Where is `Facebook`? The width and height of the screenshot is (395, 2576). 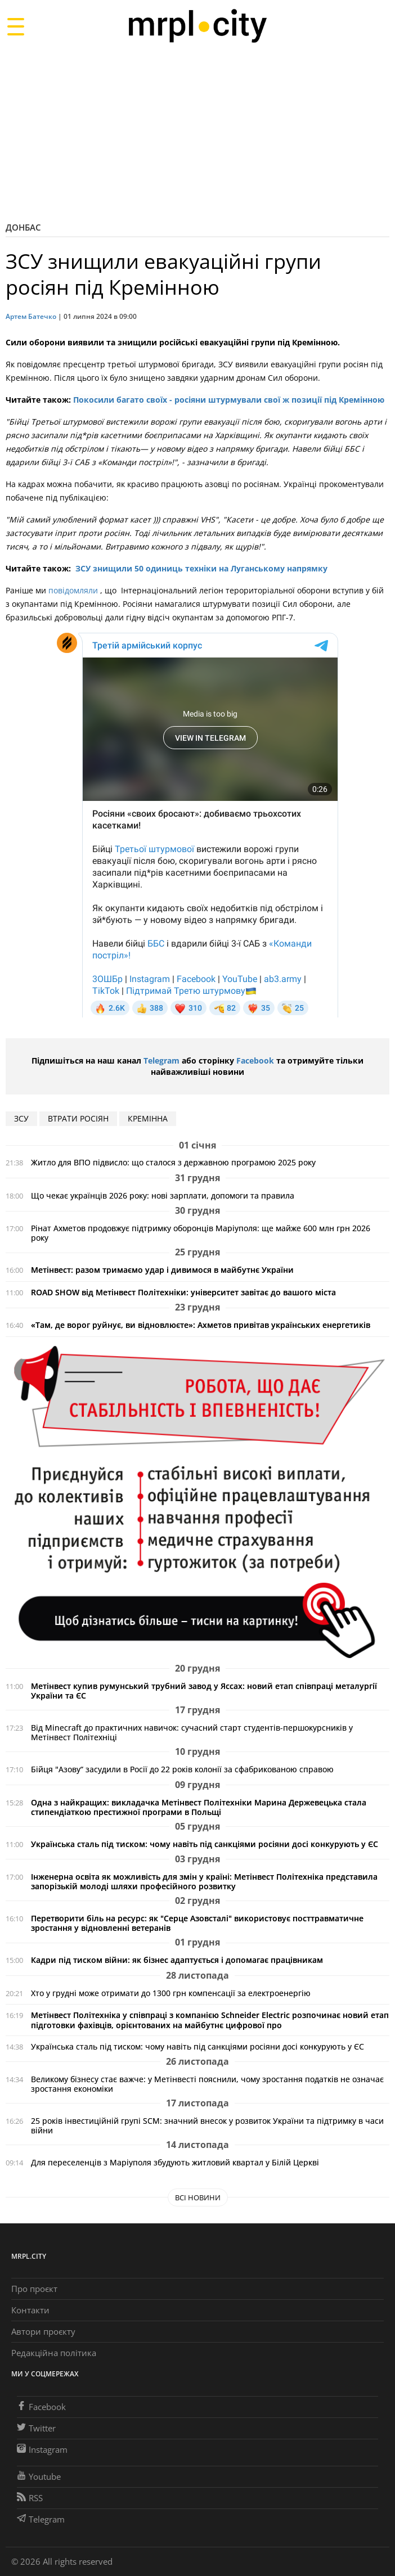 Facebook is located at coordinates (255, 1060).